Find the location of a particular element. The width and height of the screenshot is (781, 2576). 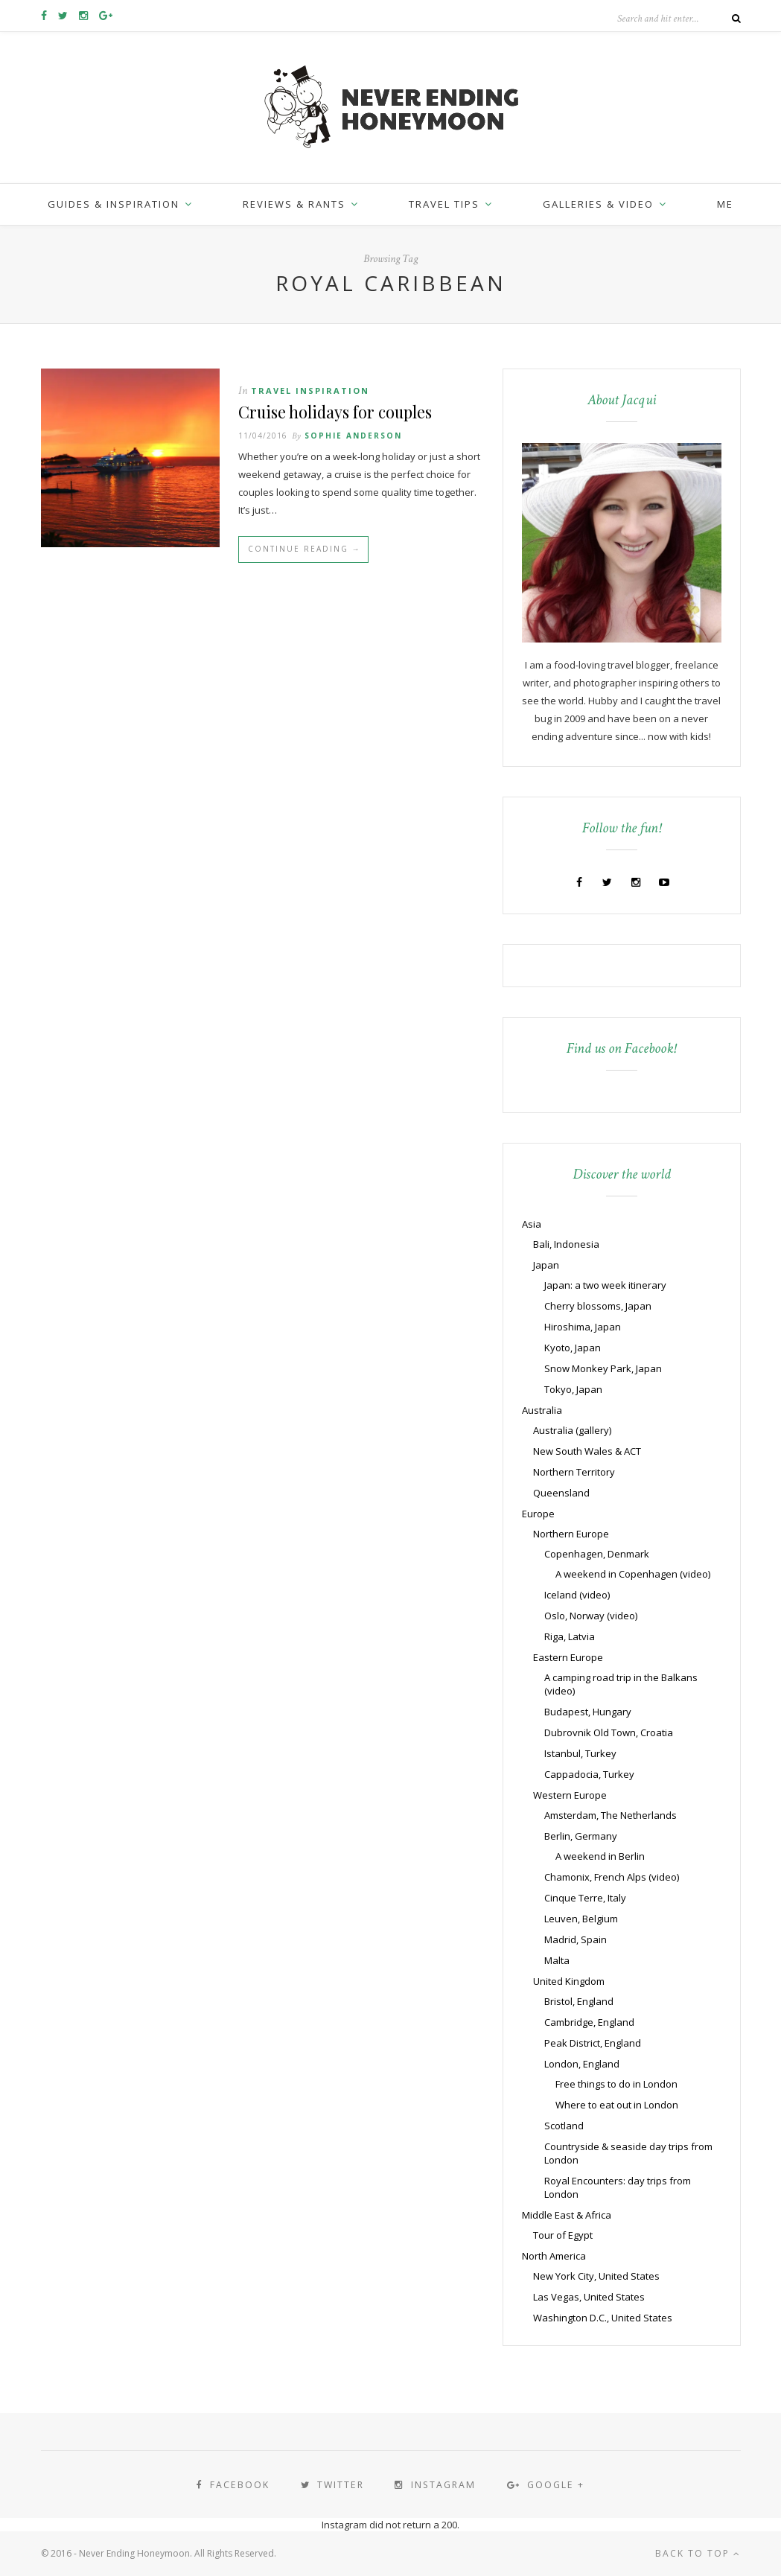

Peak District, England is located at coordinates (592, 2043).